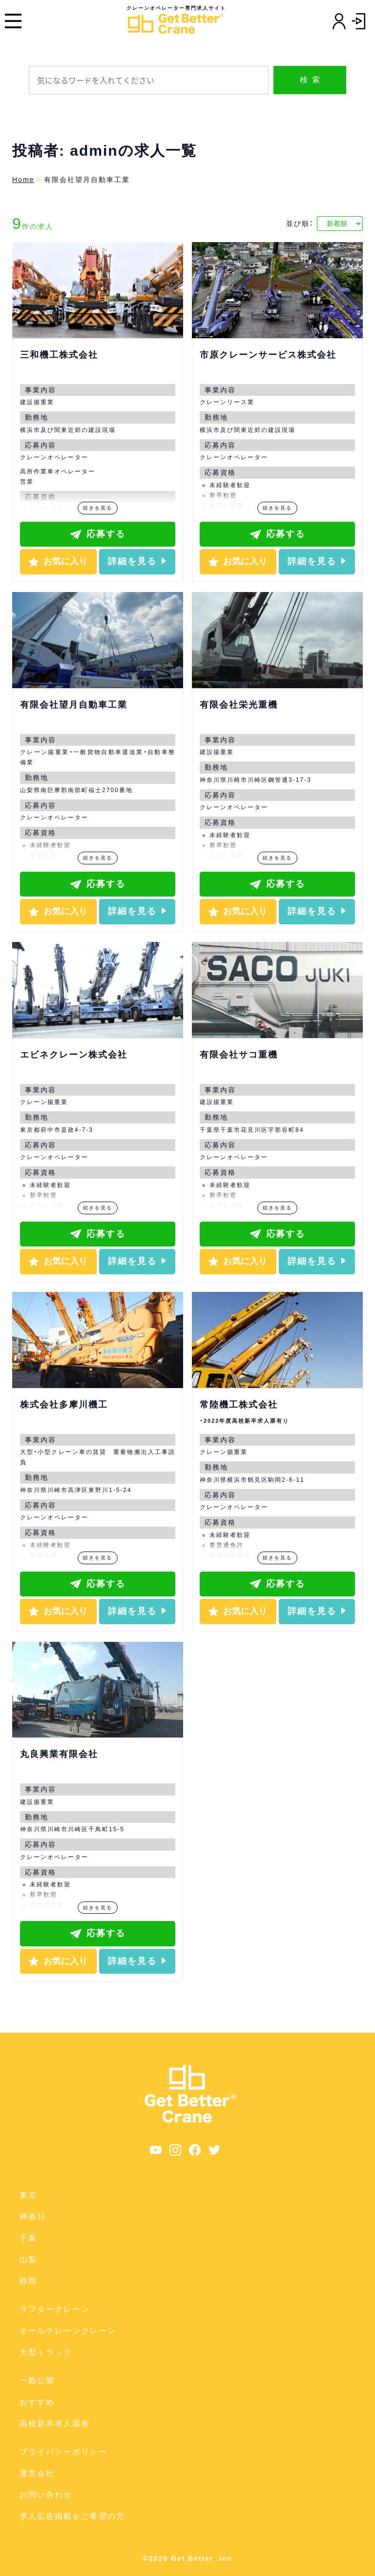 The image size is (375, 2576). What do you see at coordinates (28, 2195) in the screenshot?
I see `東京` at bounding box center [28, 2195].